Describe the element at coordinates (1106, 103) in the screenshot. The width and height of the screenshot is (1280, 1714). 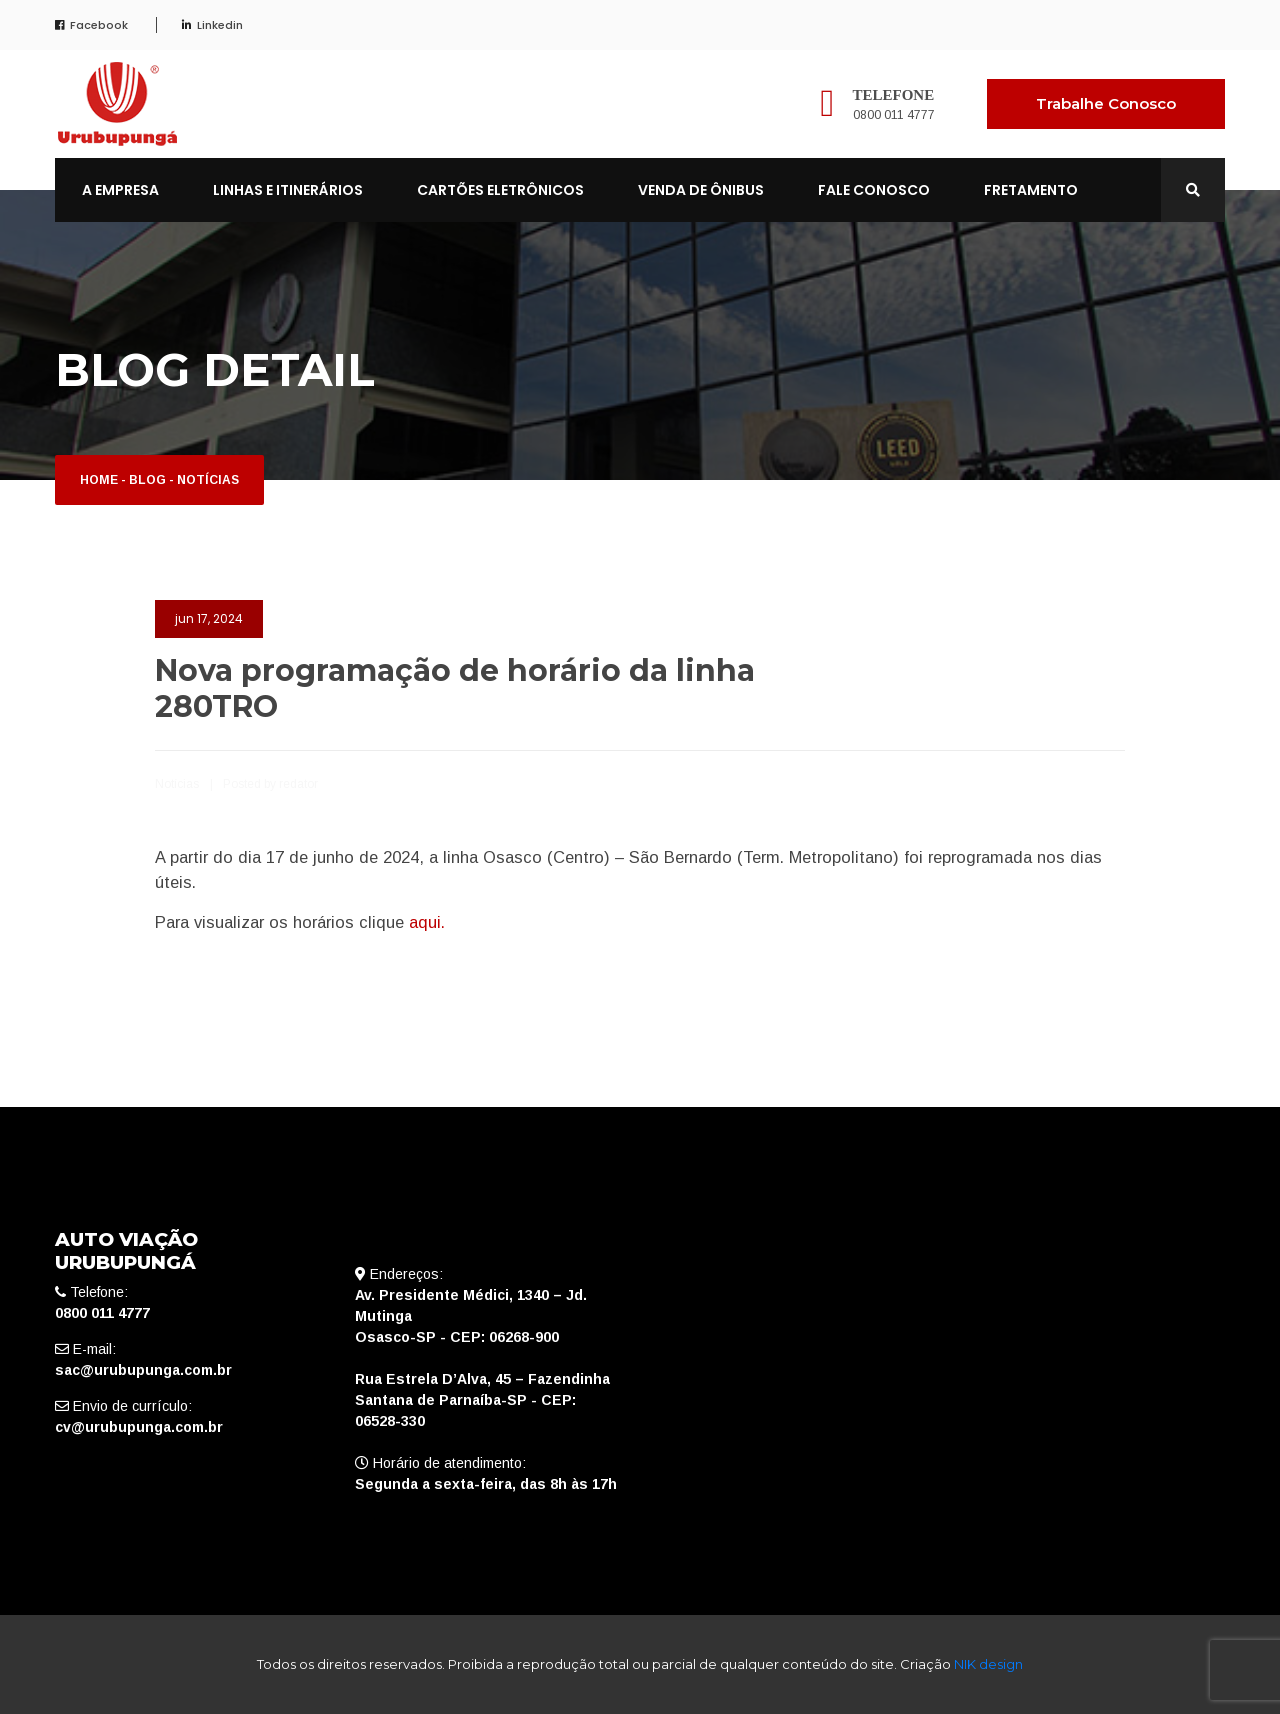
I see `Trabalhe Conosco` at that location.